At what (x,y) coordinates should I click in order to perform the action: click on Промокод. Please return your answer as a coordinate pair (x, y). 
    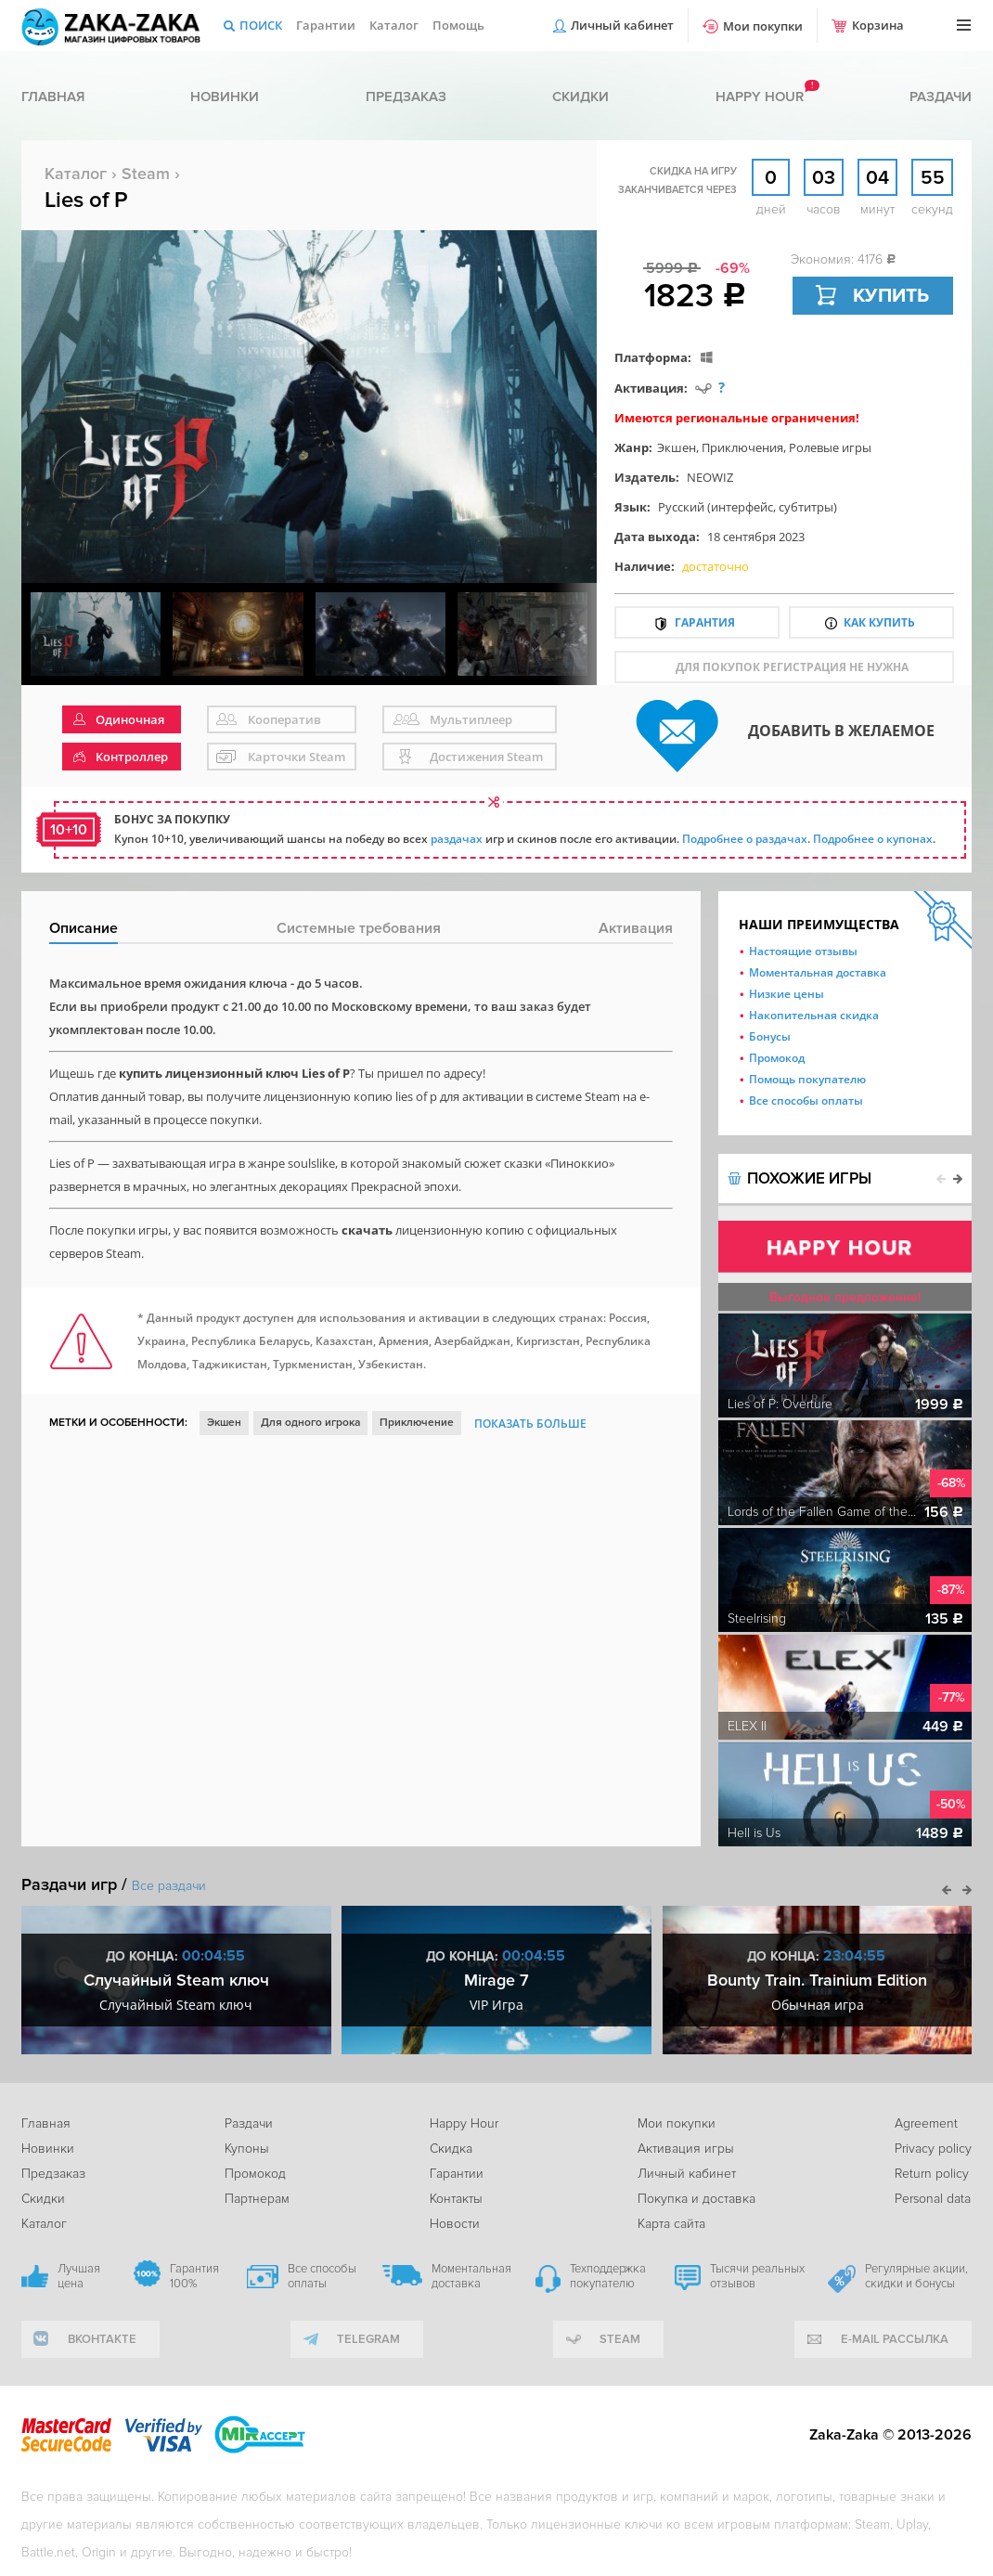
    Looking at the image, I should click on (777, 1058).